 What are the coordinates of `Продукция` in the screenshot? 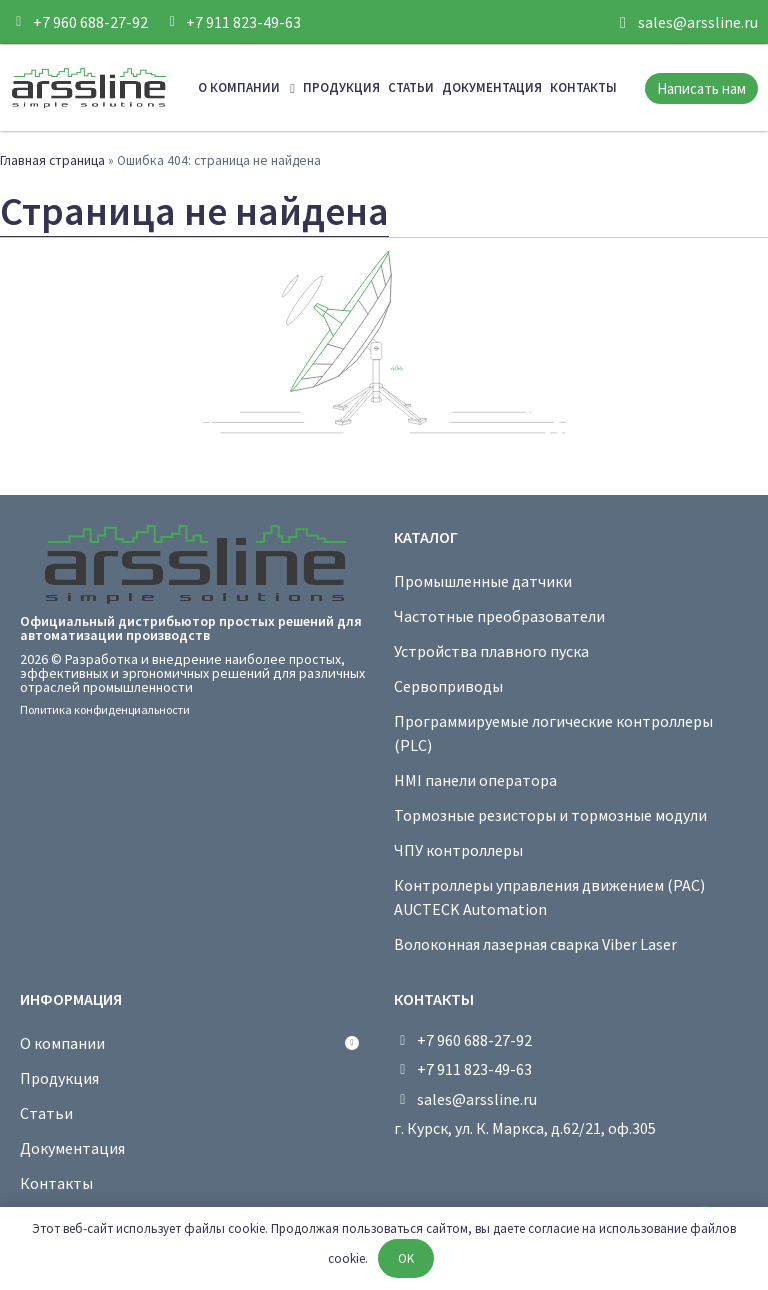 It's located at (341, 87).